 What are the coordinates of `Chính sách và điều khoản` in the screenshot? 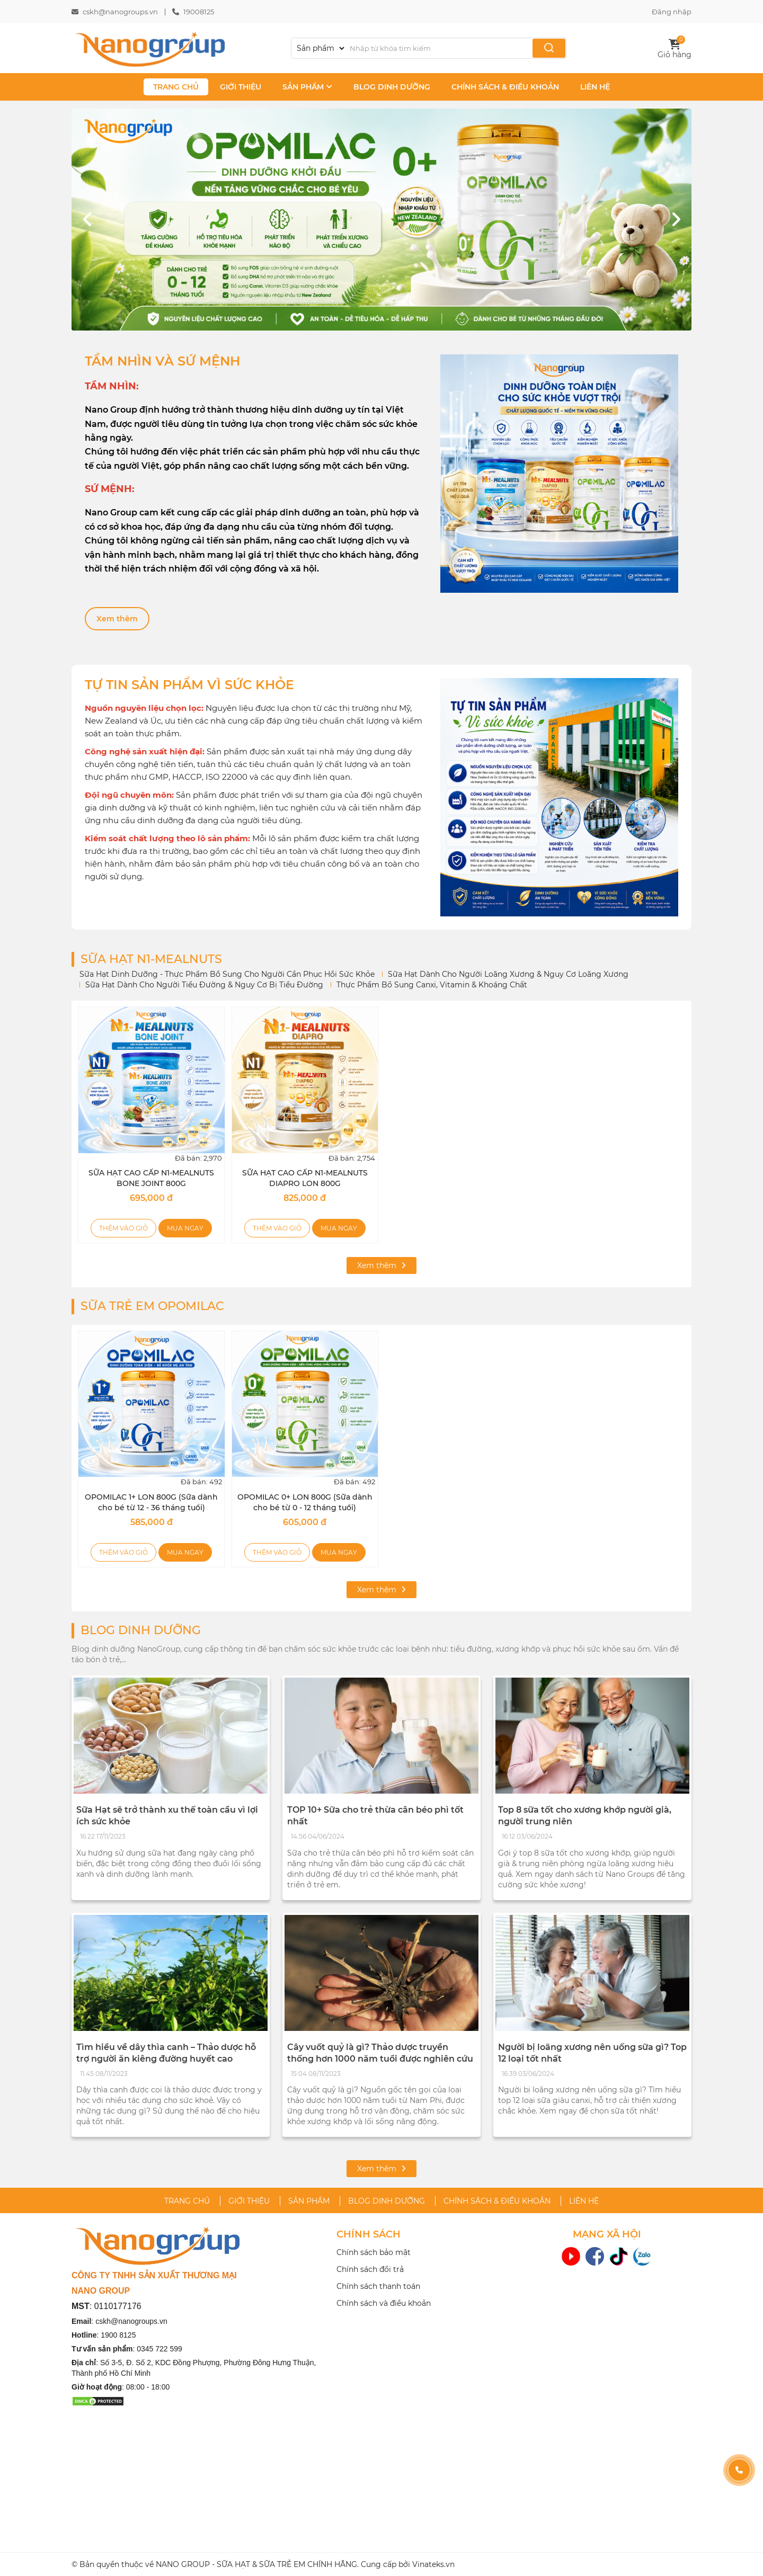 It's located at (383, 2303).